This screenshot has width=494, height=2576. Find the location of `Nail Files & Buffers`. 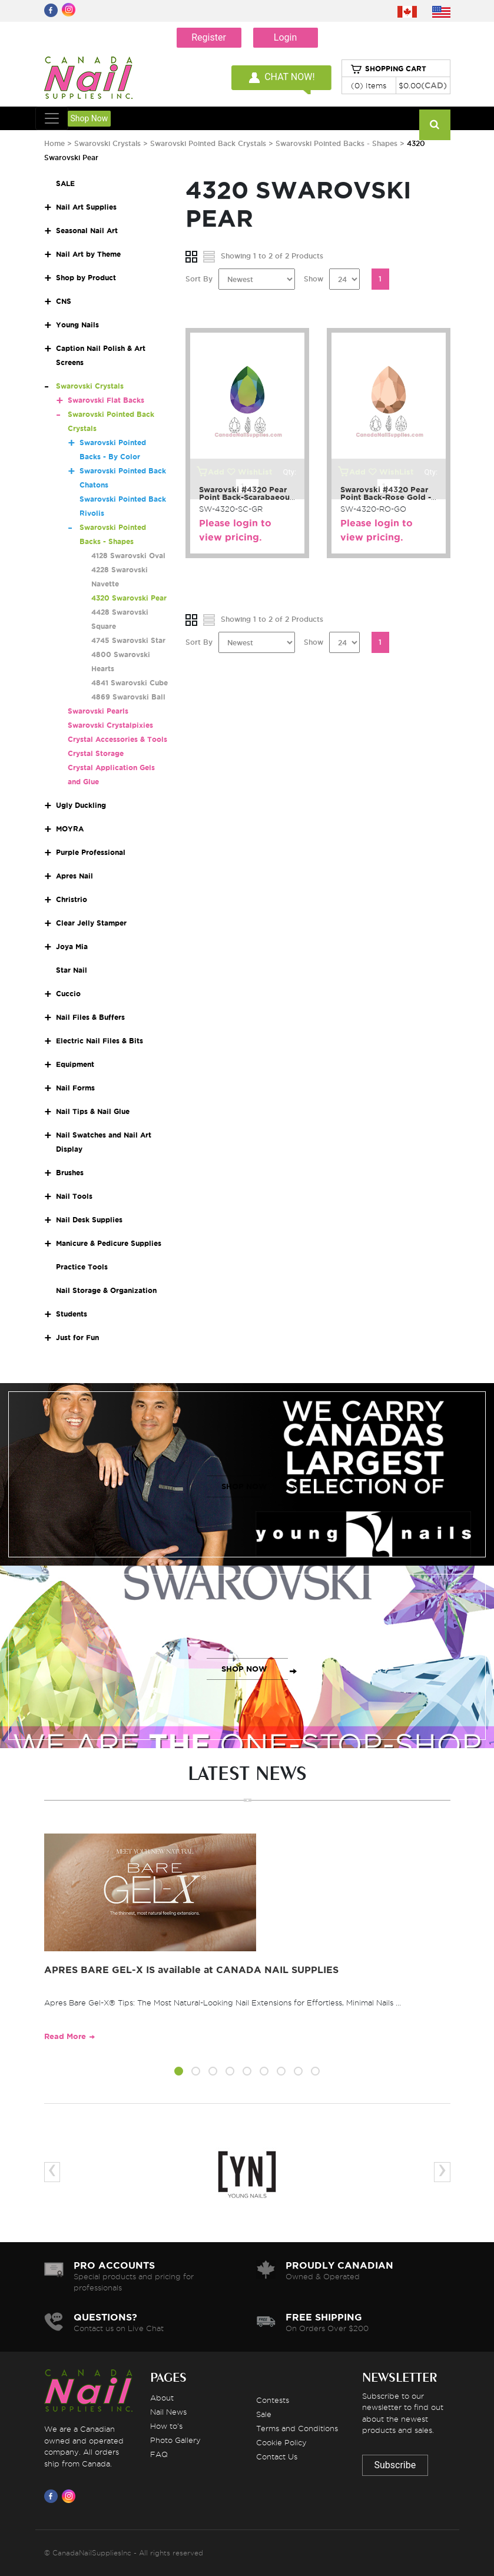

Nail Files & Buffers is located at coordinates (90, 1017).